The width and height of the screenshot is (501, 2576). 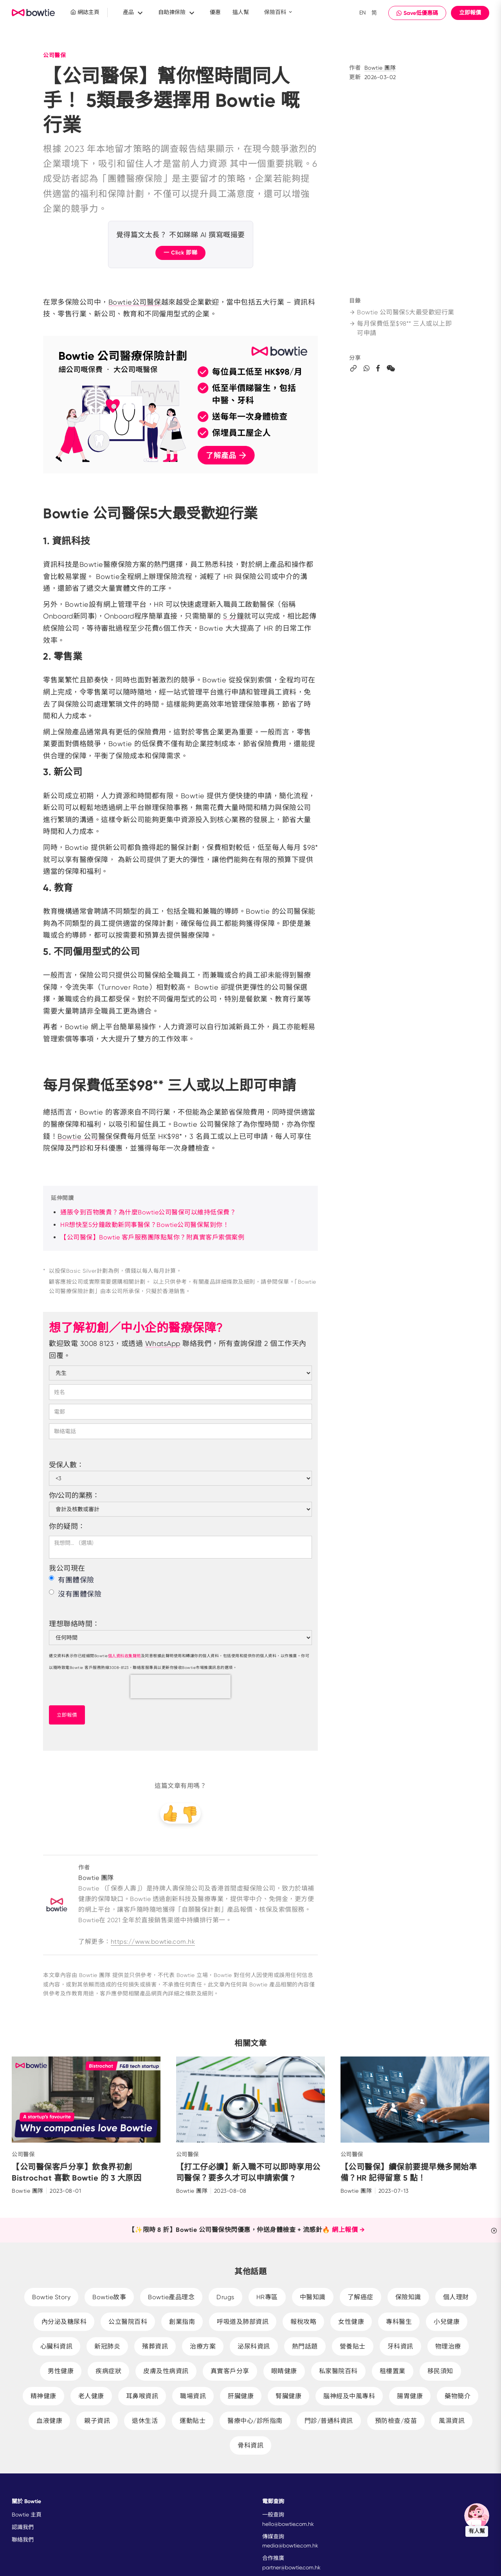 I want to click on 腎臟健康, so click(x=288, y=2396).